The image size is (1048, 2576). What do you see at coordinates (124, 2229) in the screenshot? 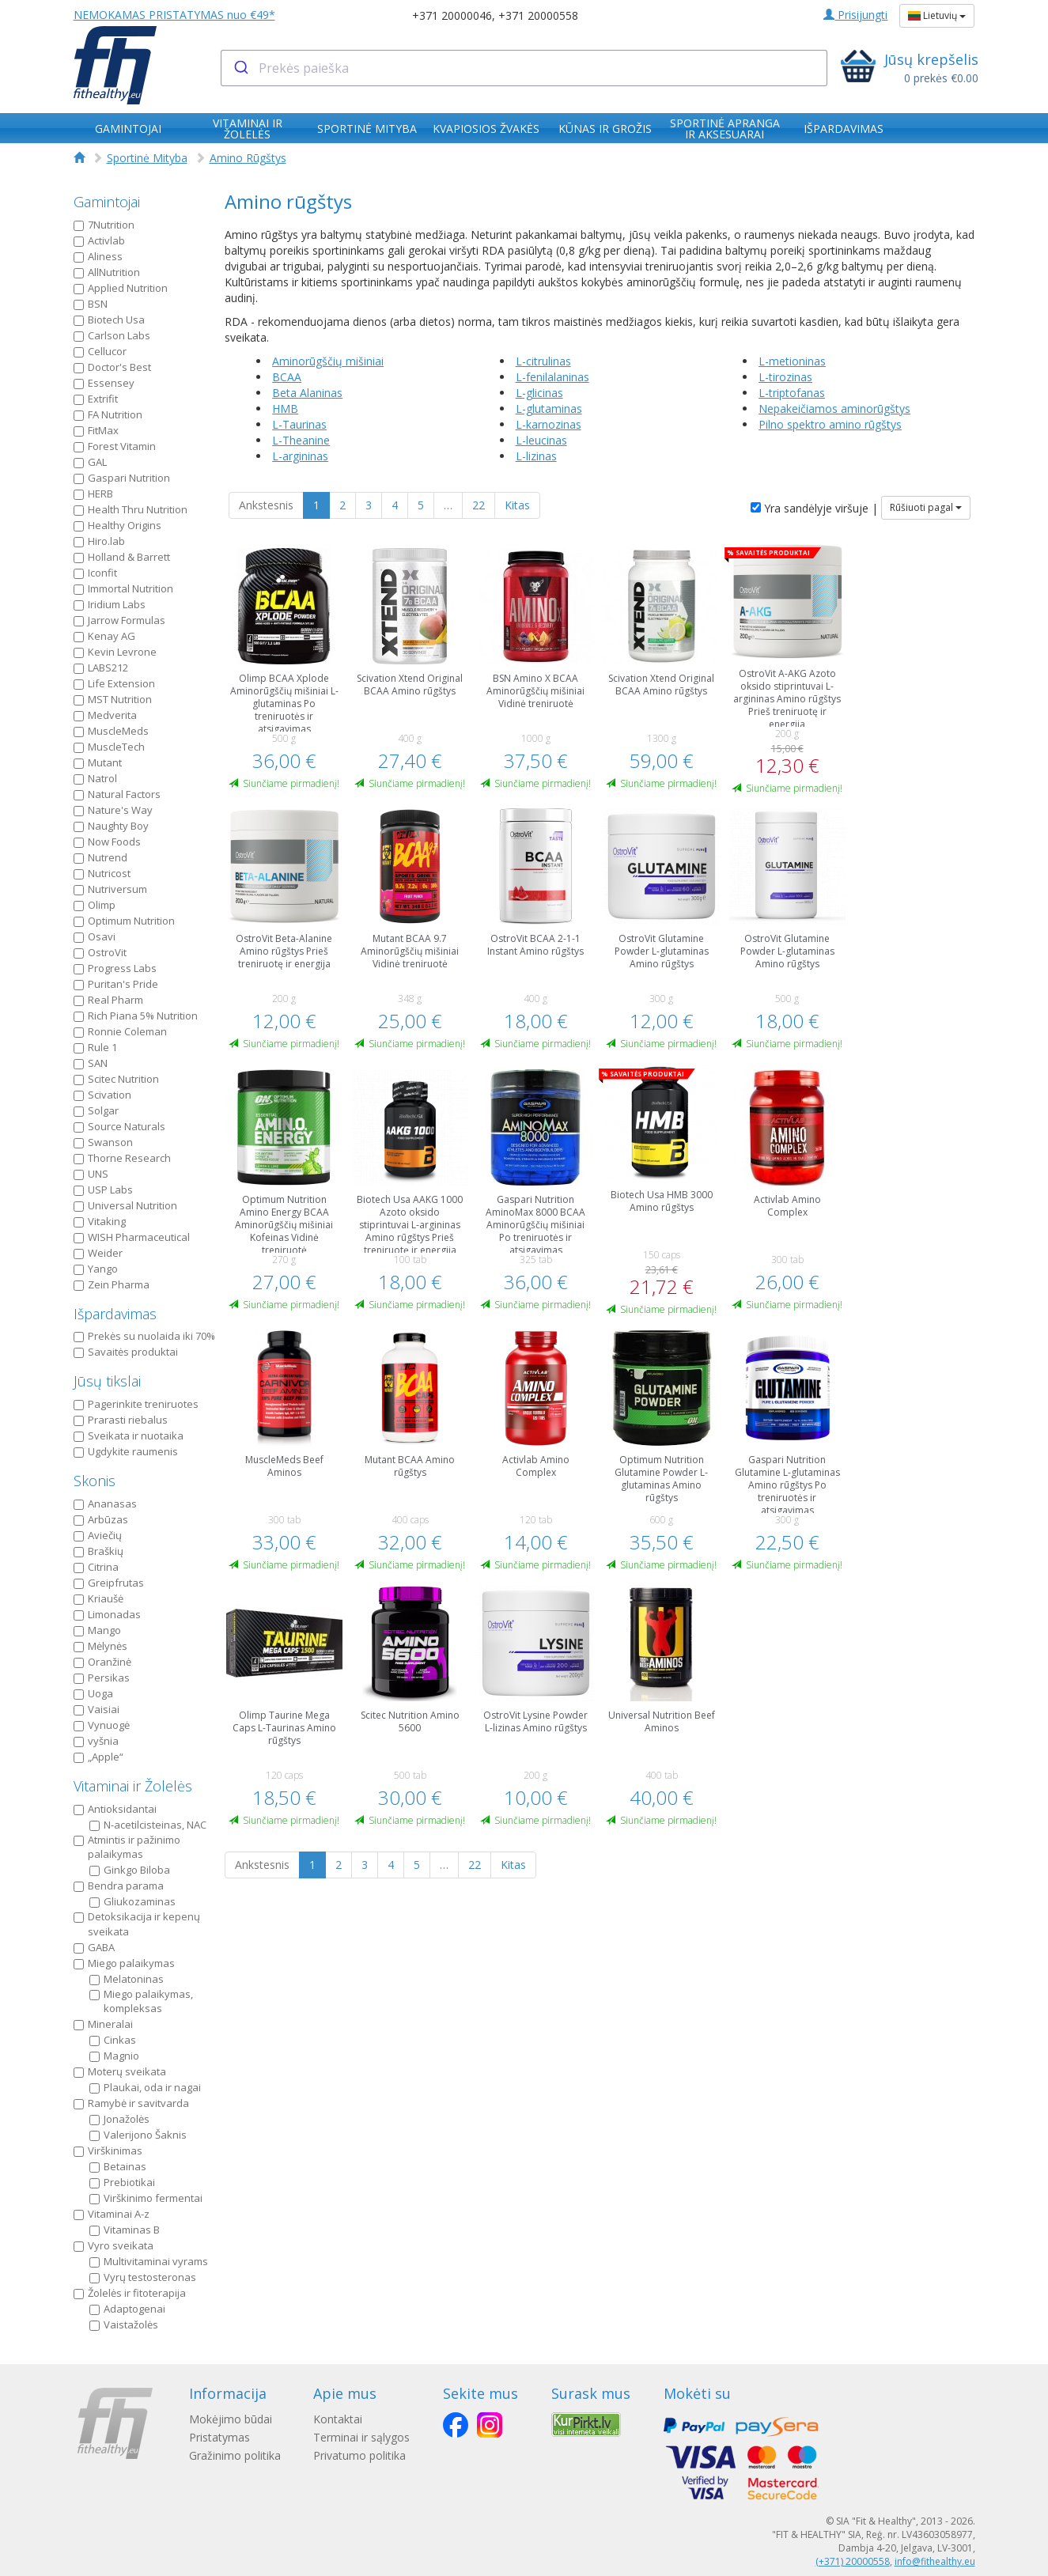
I see `Vitaminas B` at bounding box center [124, 2229].